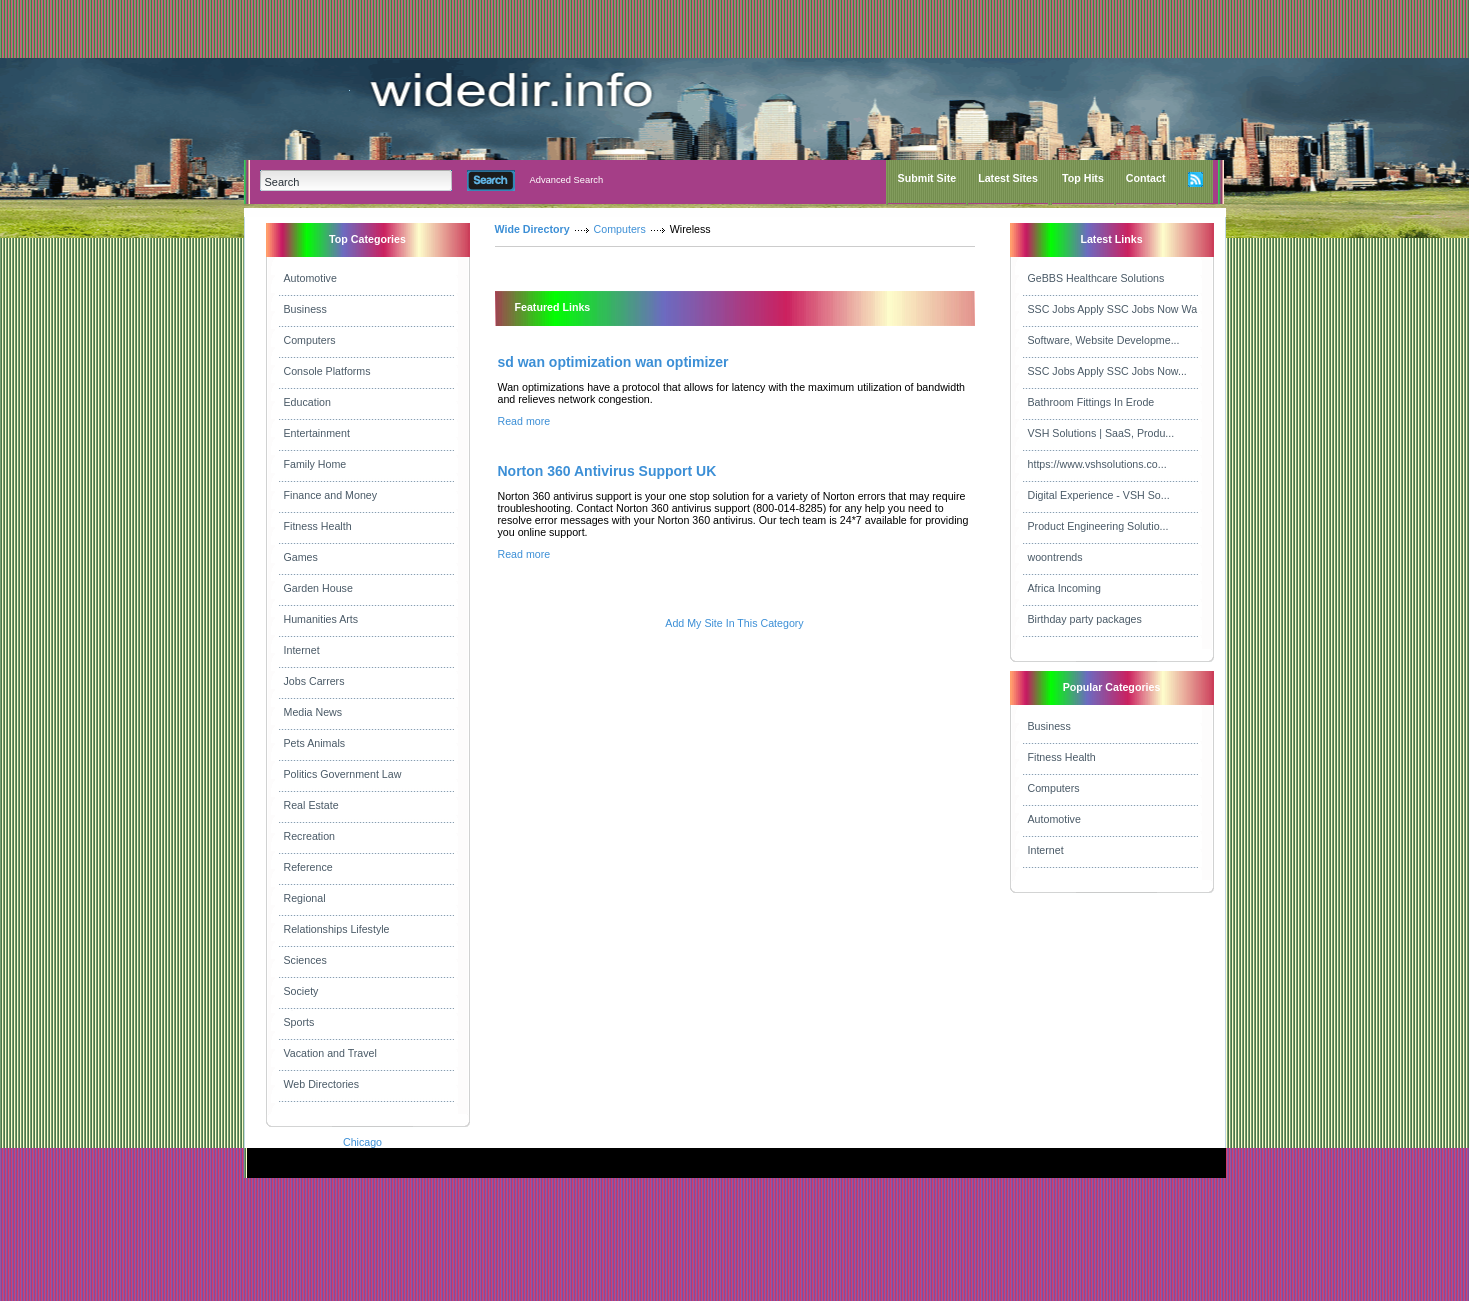 The width and height of the screenshot is (1469, 1301). Describe the element at coordinates (301, 557) in the screenshot. I see `Games` at that location.